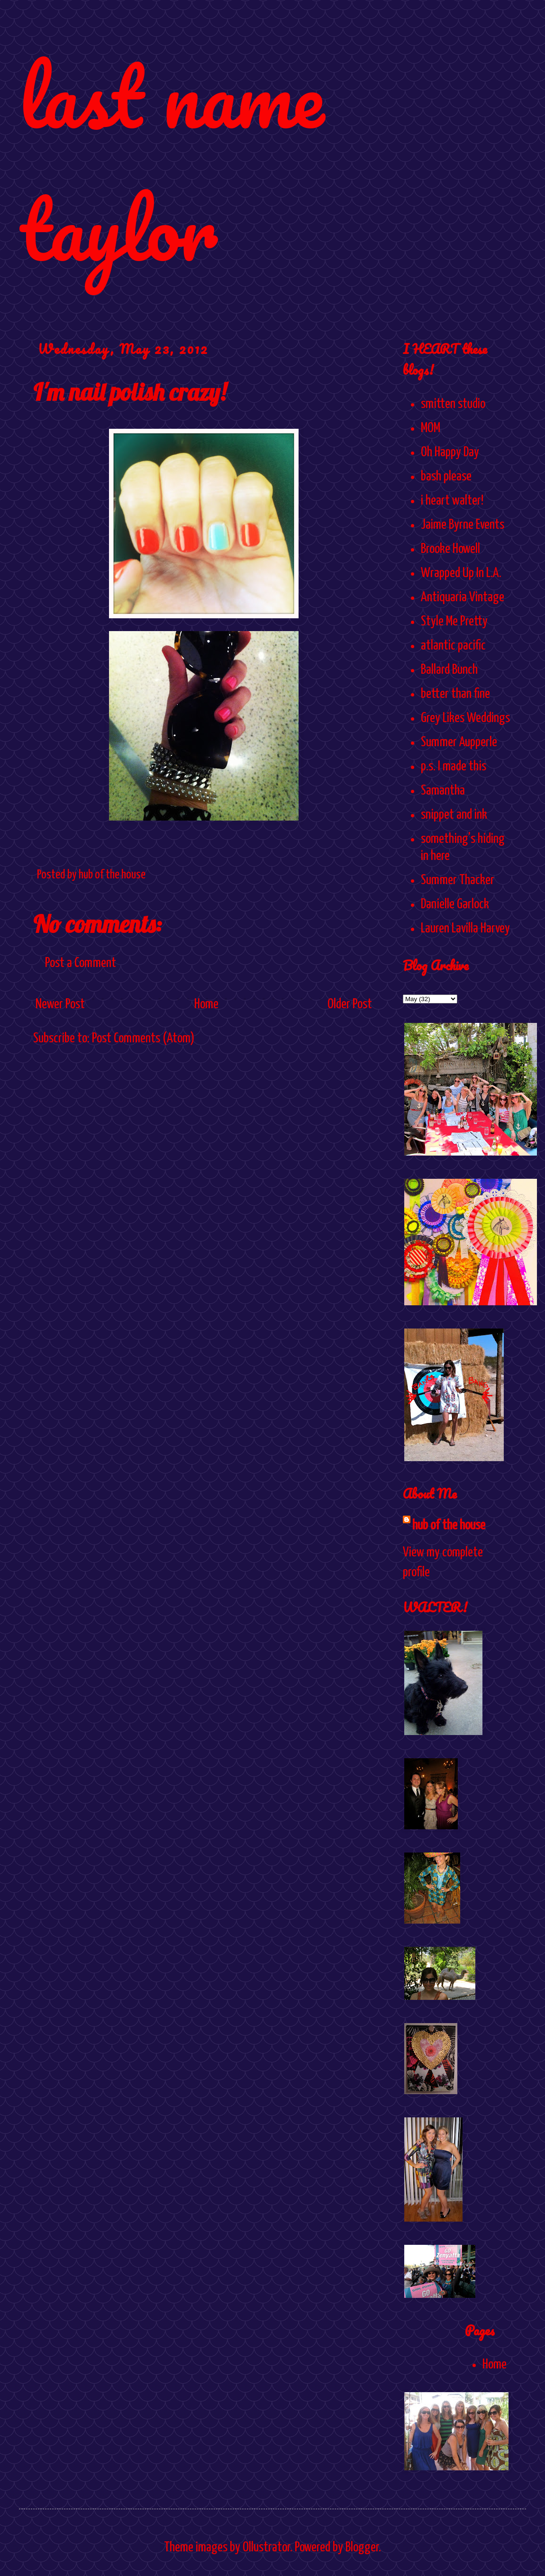 This screenshot has width=545, height=2576. What do you see at coordinates (60, 1004) in the screenshot?
I see `Newer Post` at bounding box center [60, 1004].